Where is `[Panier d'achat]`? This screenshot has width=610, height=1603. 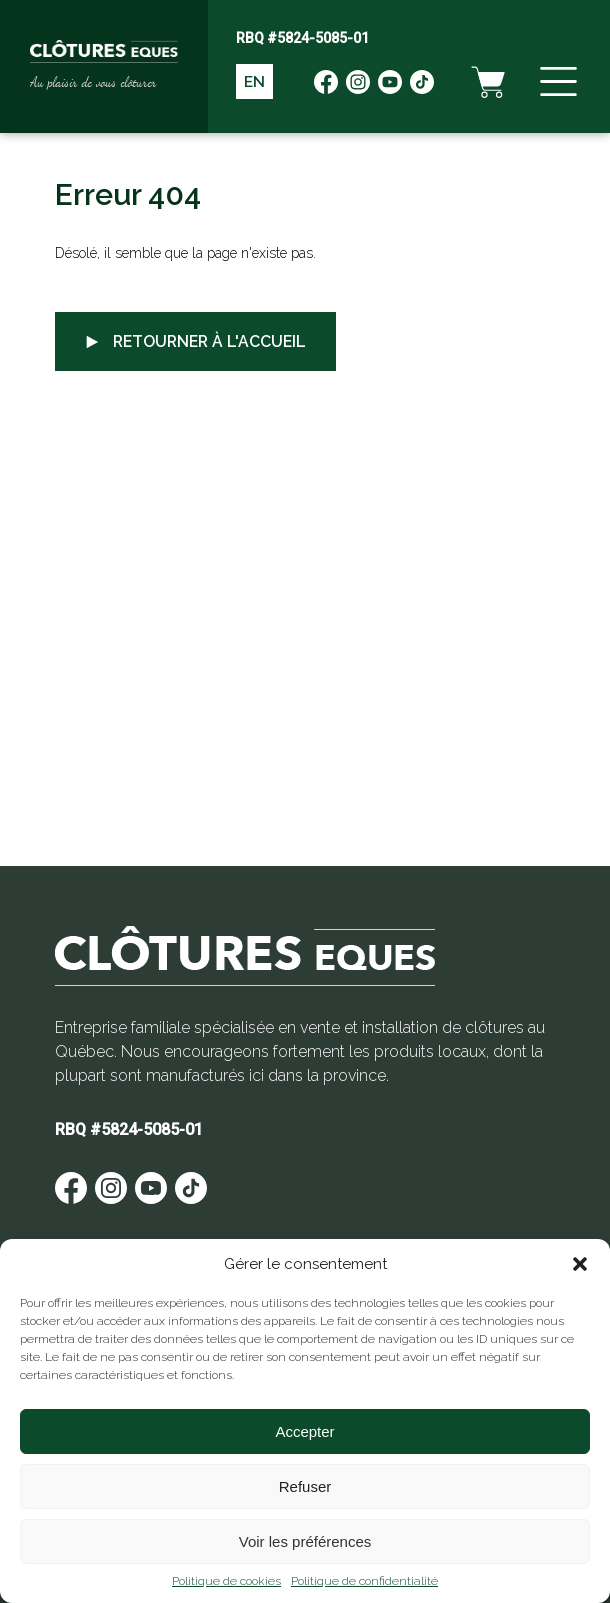
[Panier d'achat] is located at coordinates (484, 85).